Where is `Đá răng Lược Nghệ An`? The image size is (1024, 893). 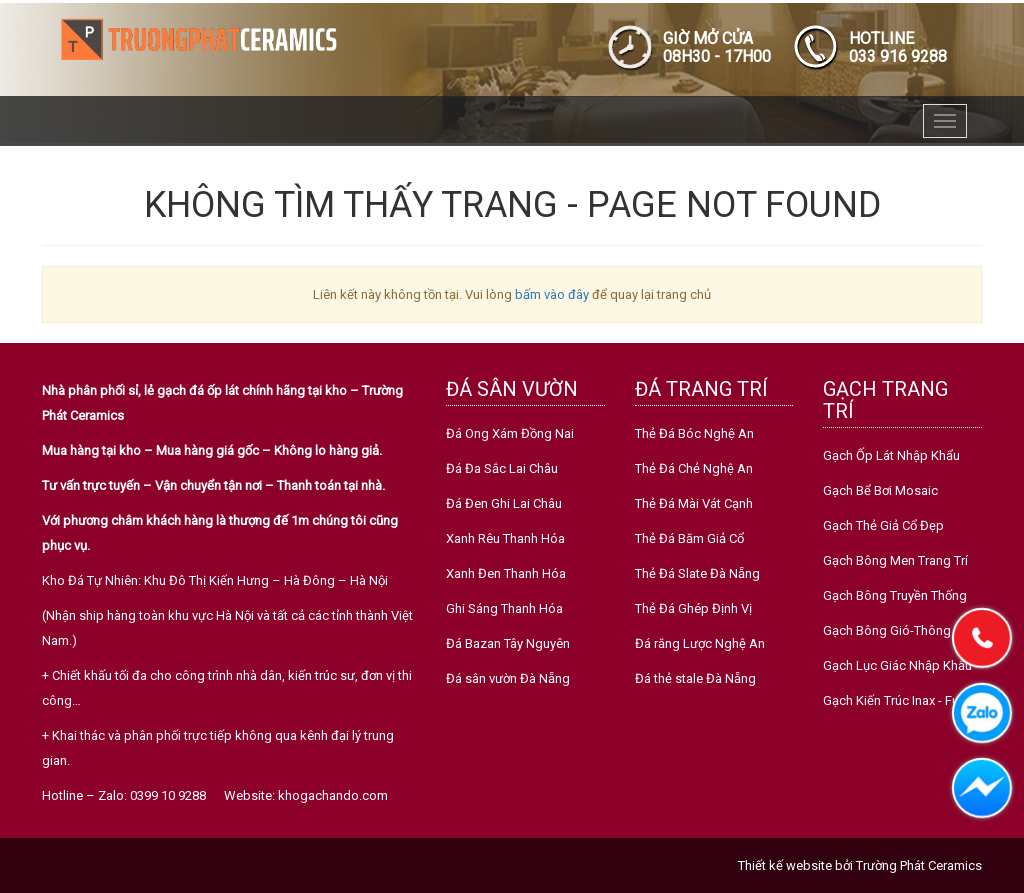
Đá răng Lược Nghệ An is located at coordinates (700, 643).